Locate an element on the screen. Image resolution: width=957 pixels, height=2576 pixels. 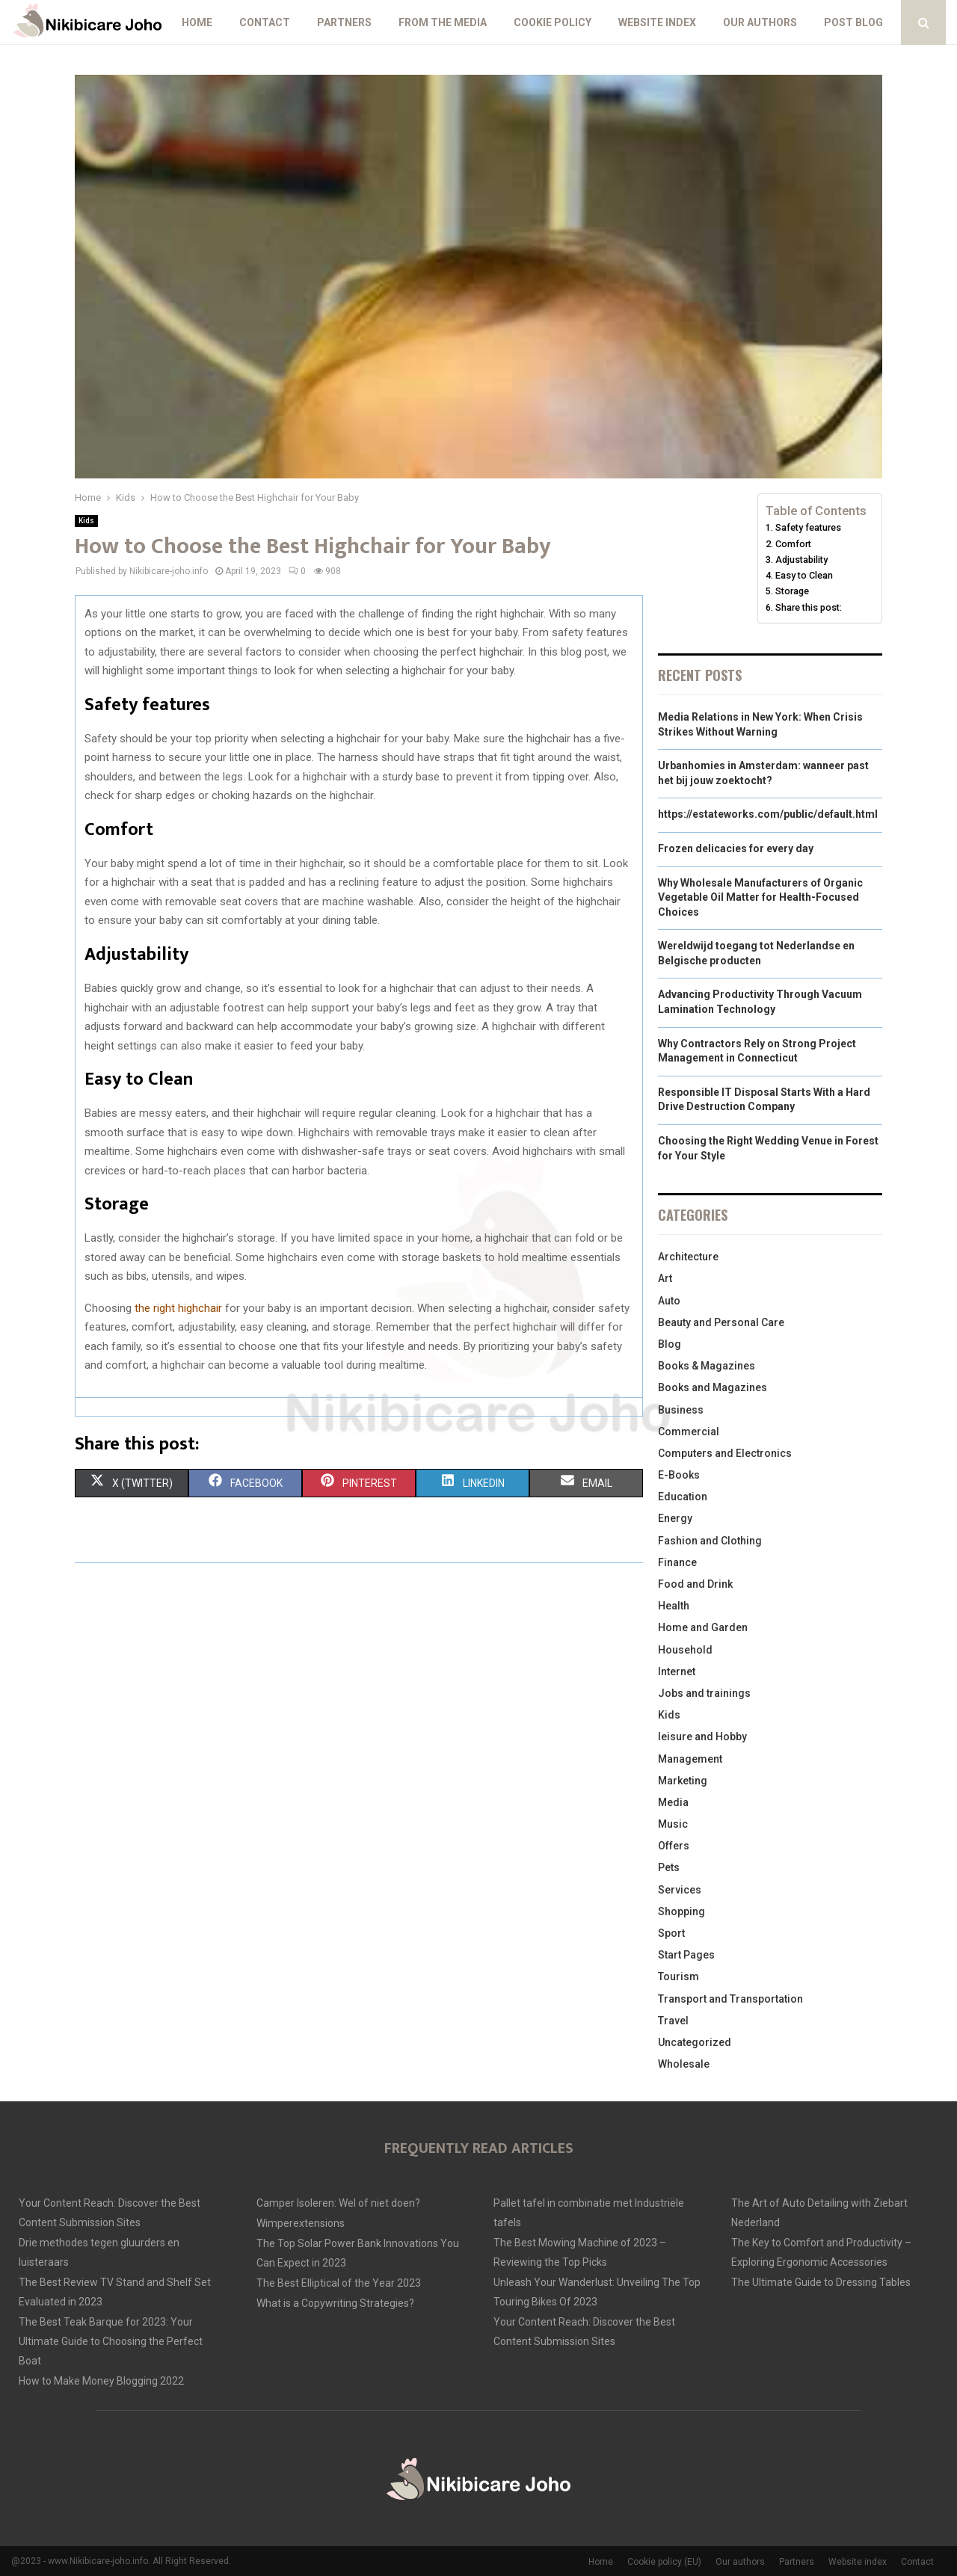
Music is located at coordinates (673, 1824).